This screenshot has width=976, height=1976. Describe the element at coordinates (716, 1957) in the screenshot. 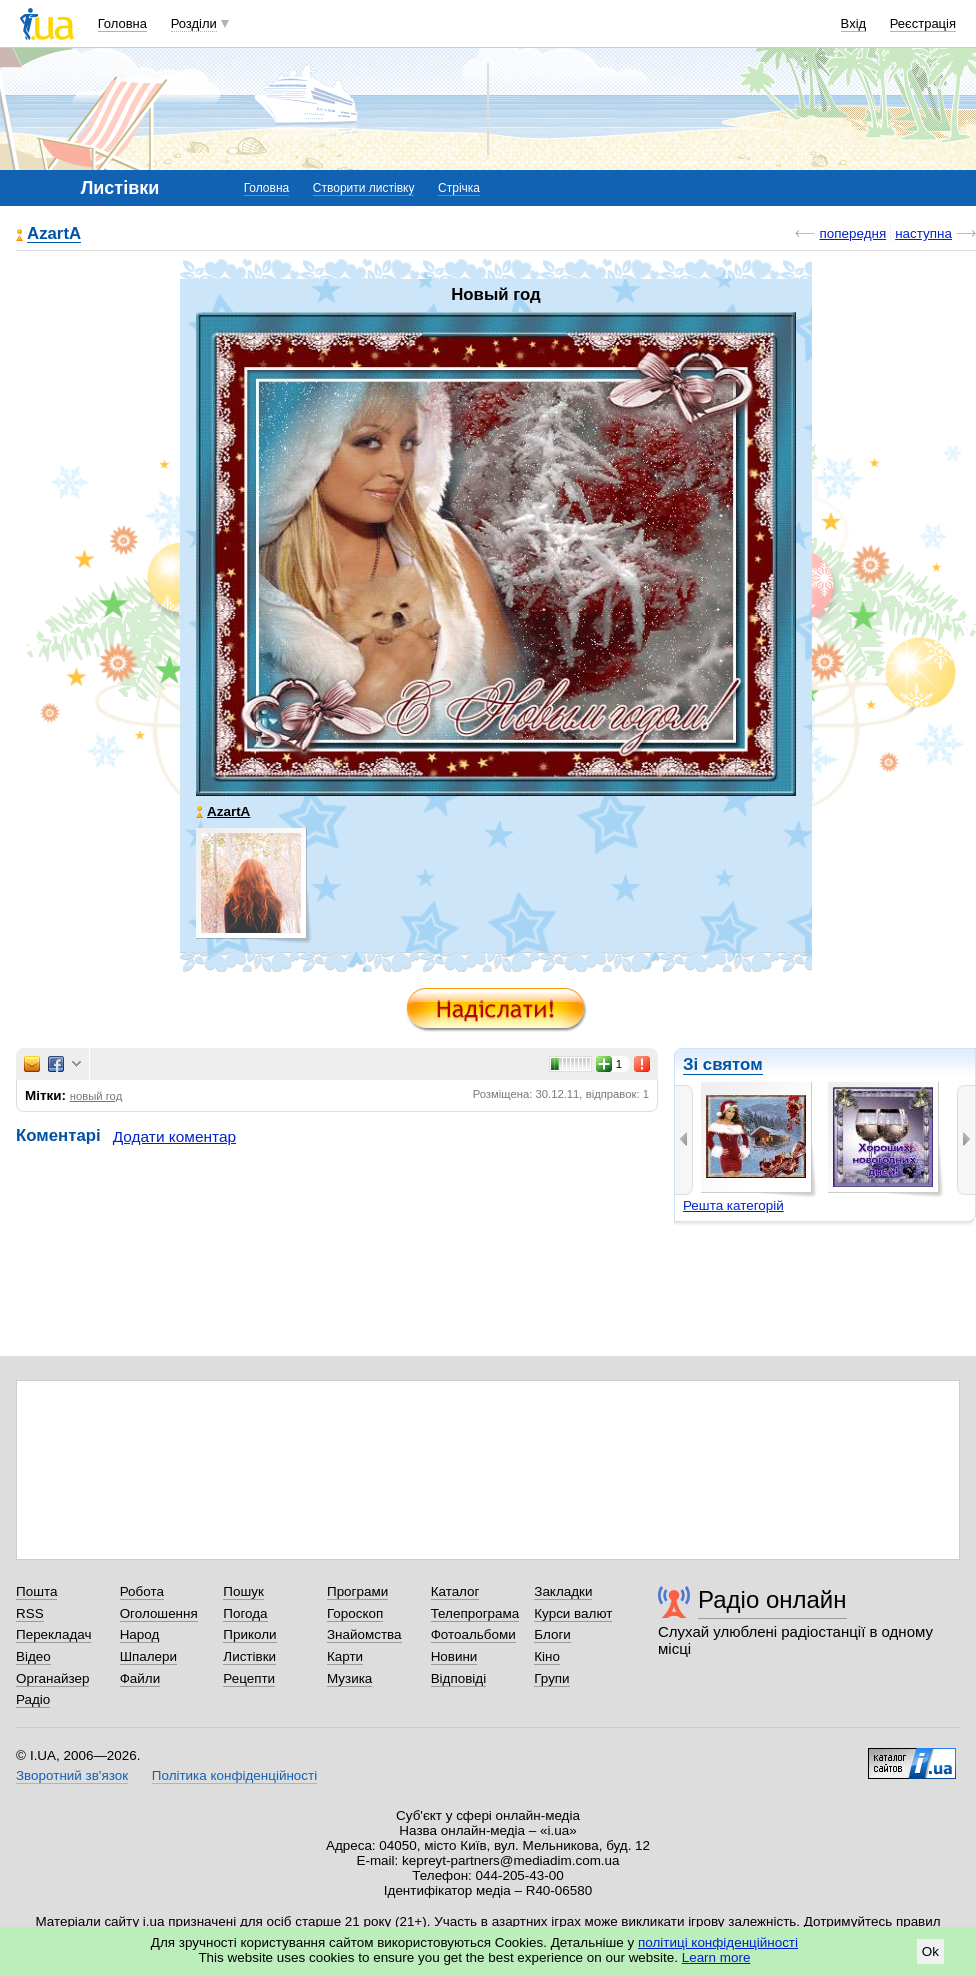

I see `Learn more` at that location.